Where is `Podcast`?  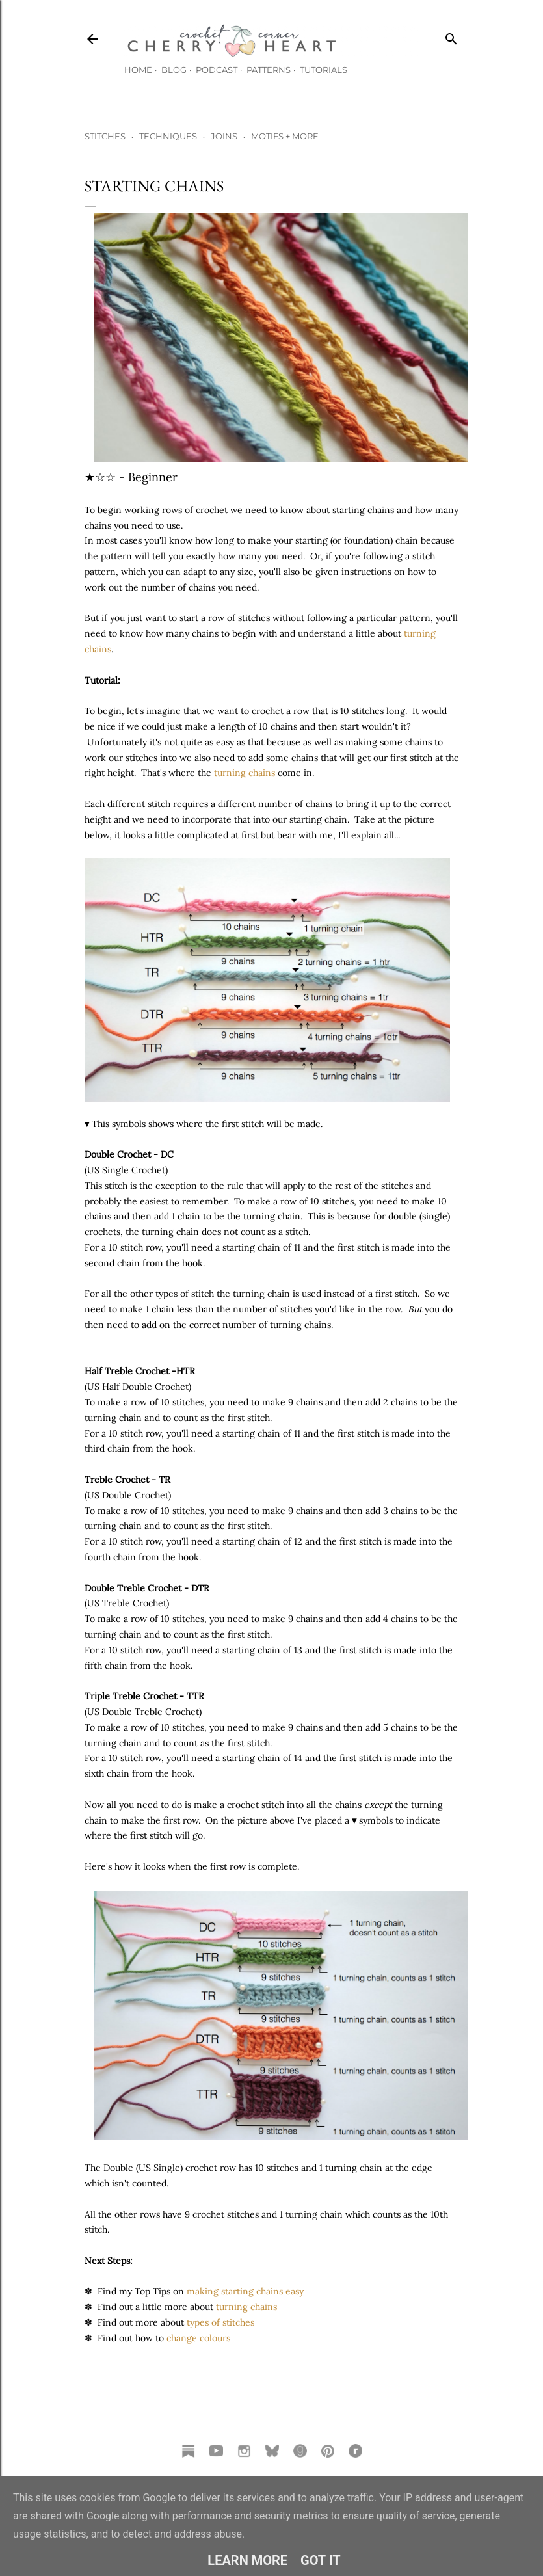 Podcast is located at coordinates (216, 69).